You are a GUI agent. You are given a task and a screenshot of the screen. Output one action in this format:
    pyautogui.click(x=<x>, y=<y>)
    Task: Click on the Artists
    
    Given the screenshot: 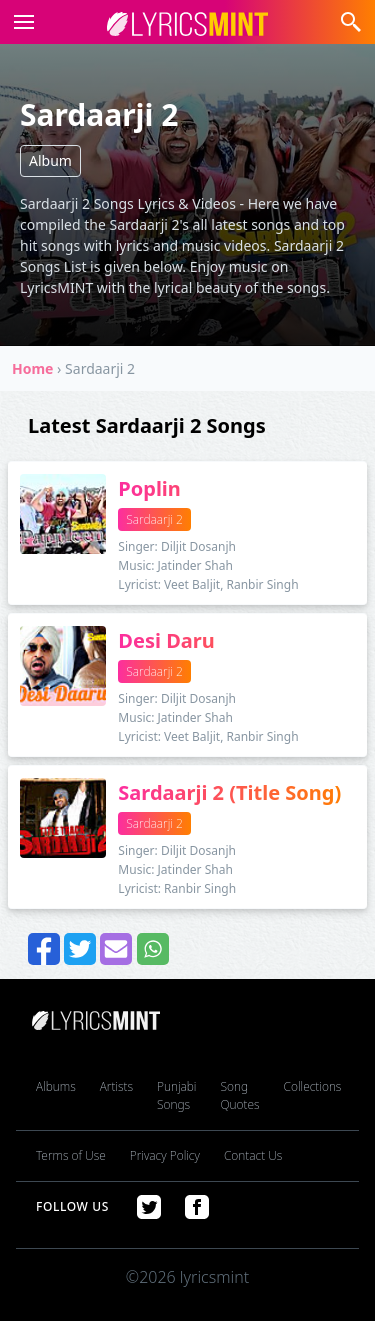 What is the action you would take?
    pyautogui.click(x=116, y=1086)
    